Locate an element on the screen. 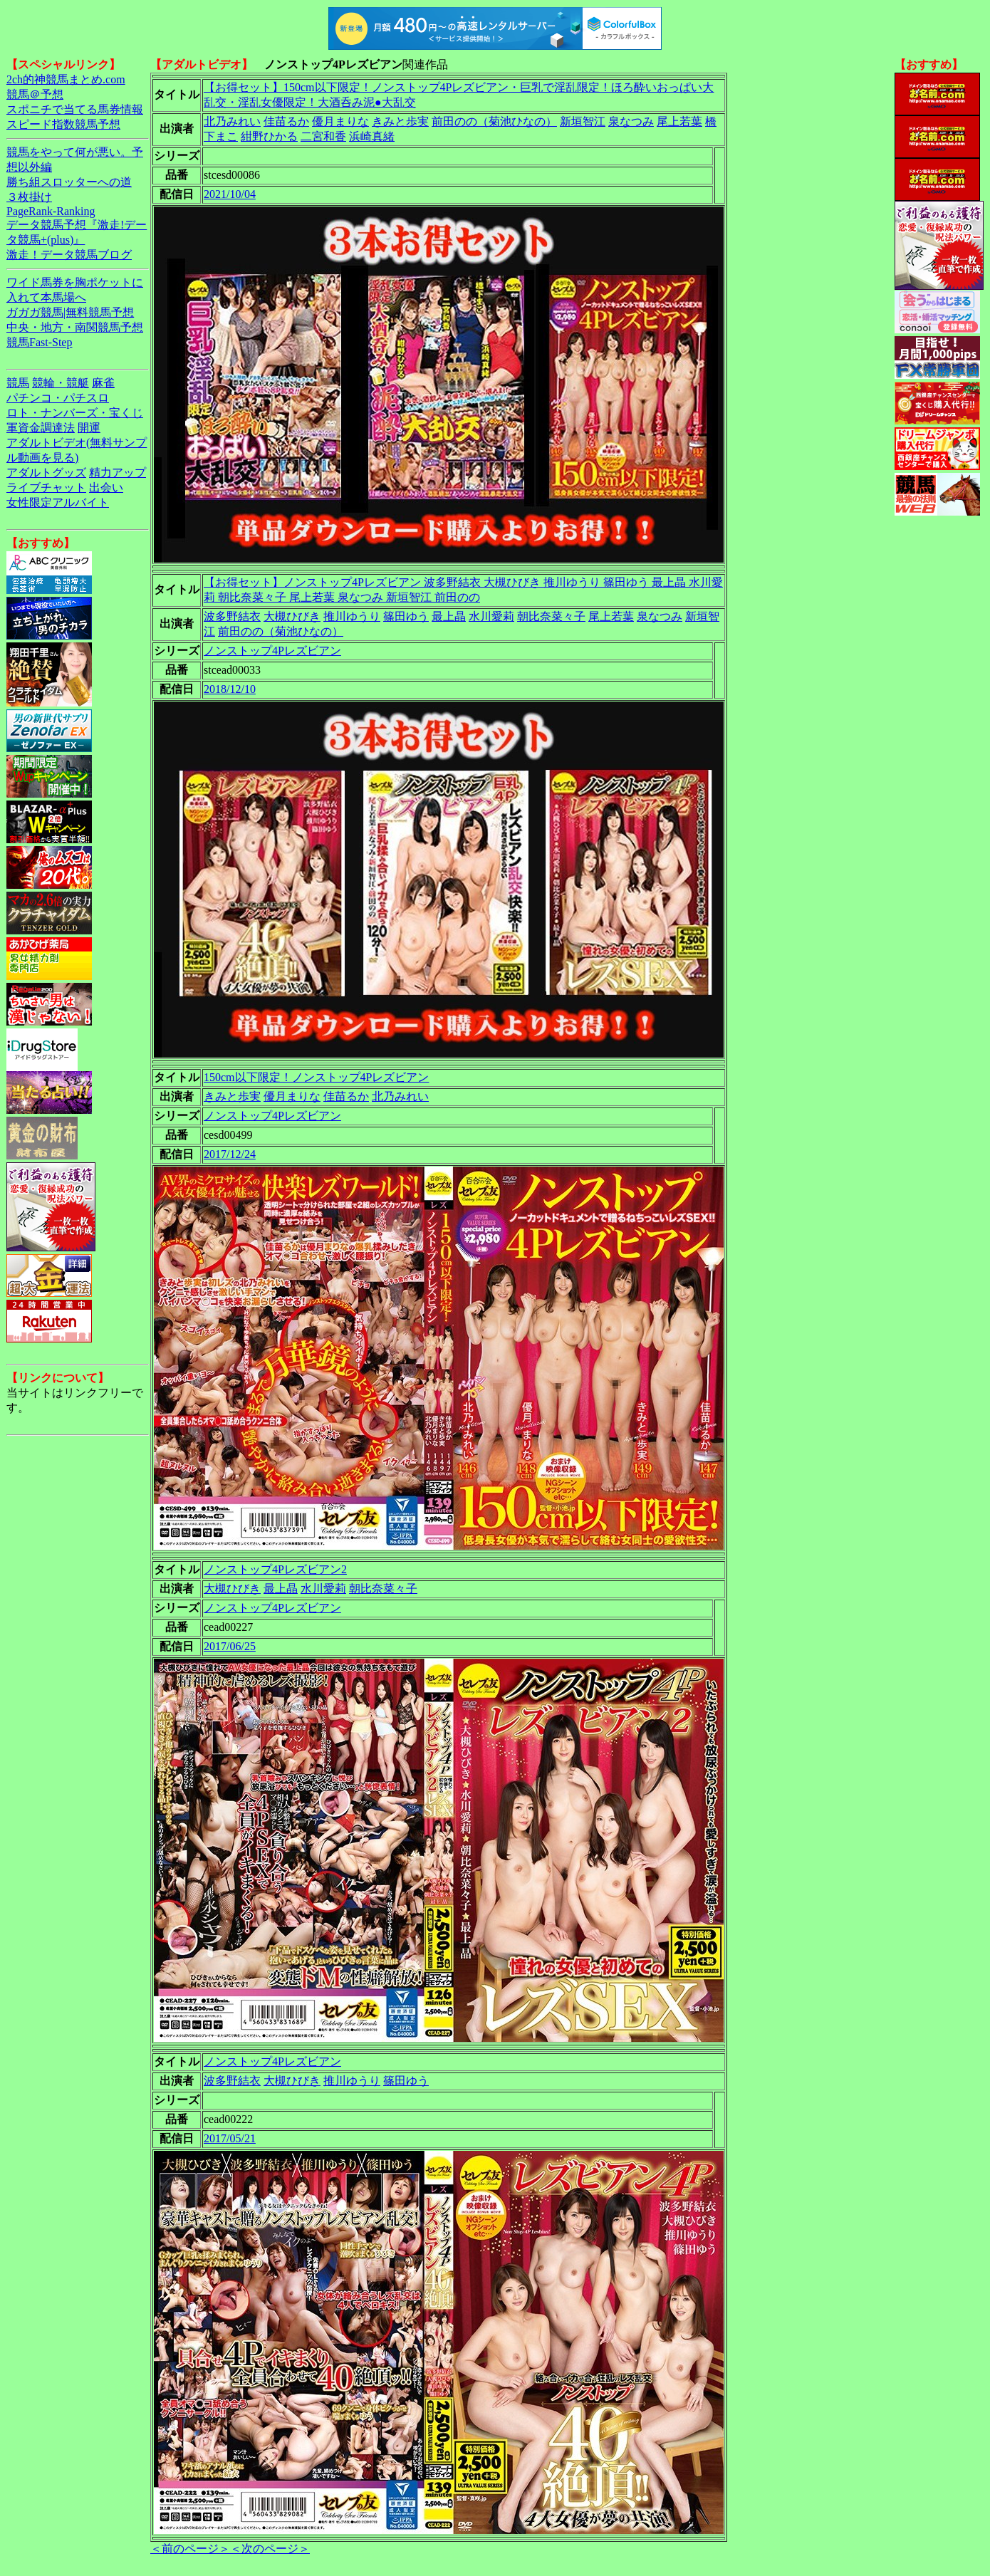  パチンコ・パチスロ is located at coordinates (57, 398).